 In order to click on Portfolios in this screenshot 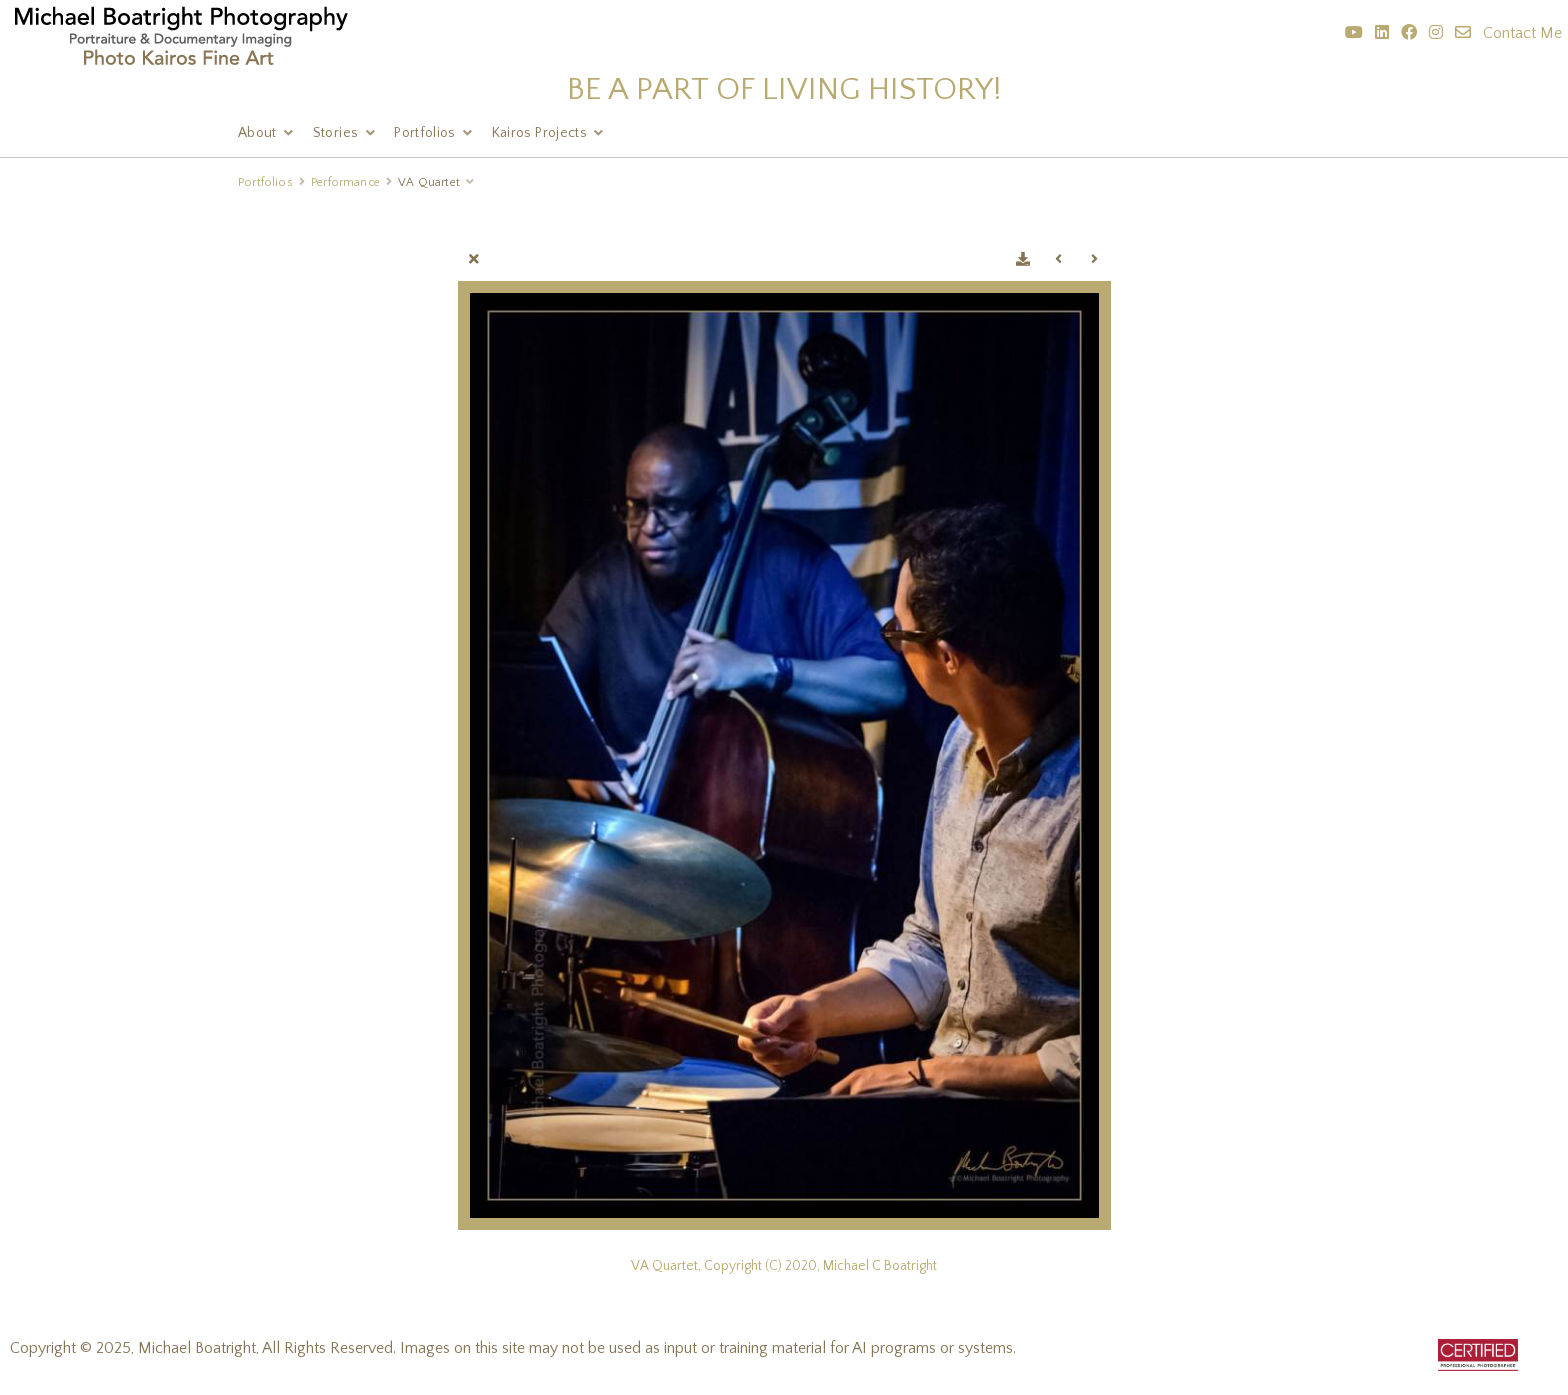, I will do `click(425, 133)`.